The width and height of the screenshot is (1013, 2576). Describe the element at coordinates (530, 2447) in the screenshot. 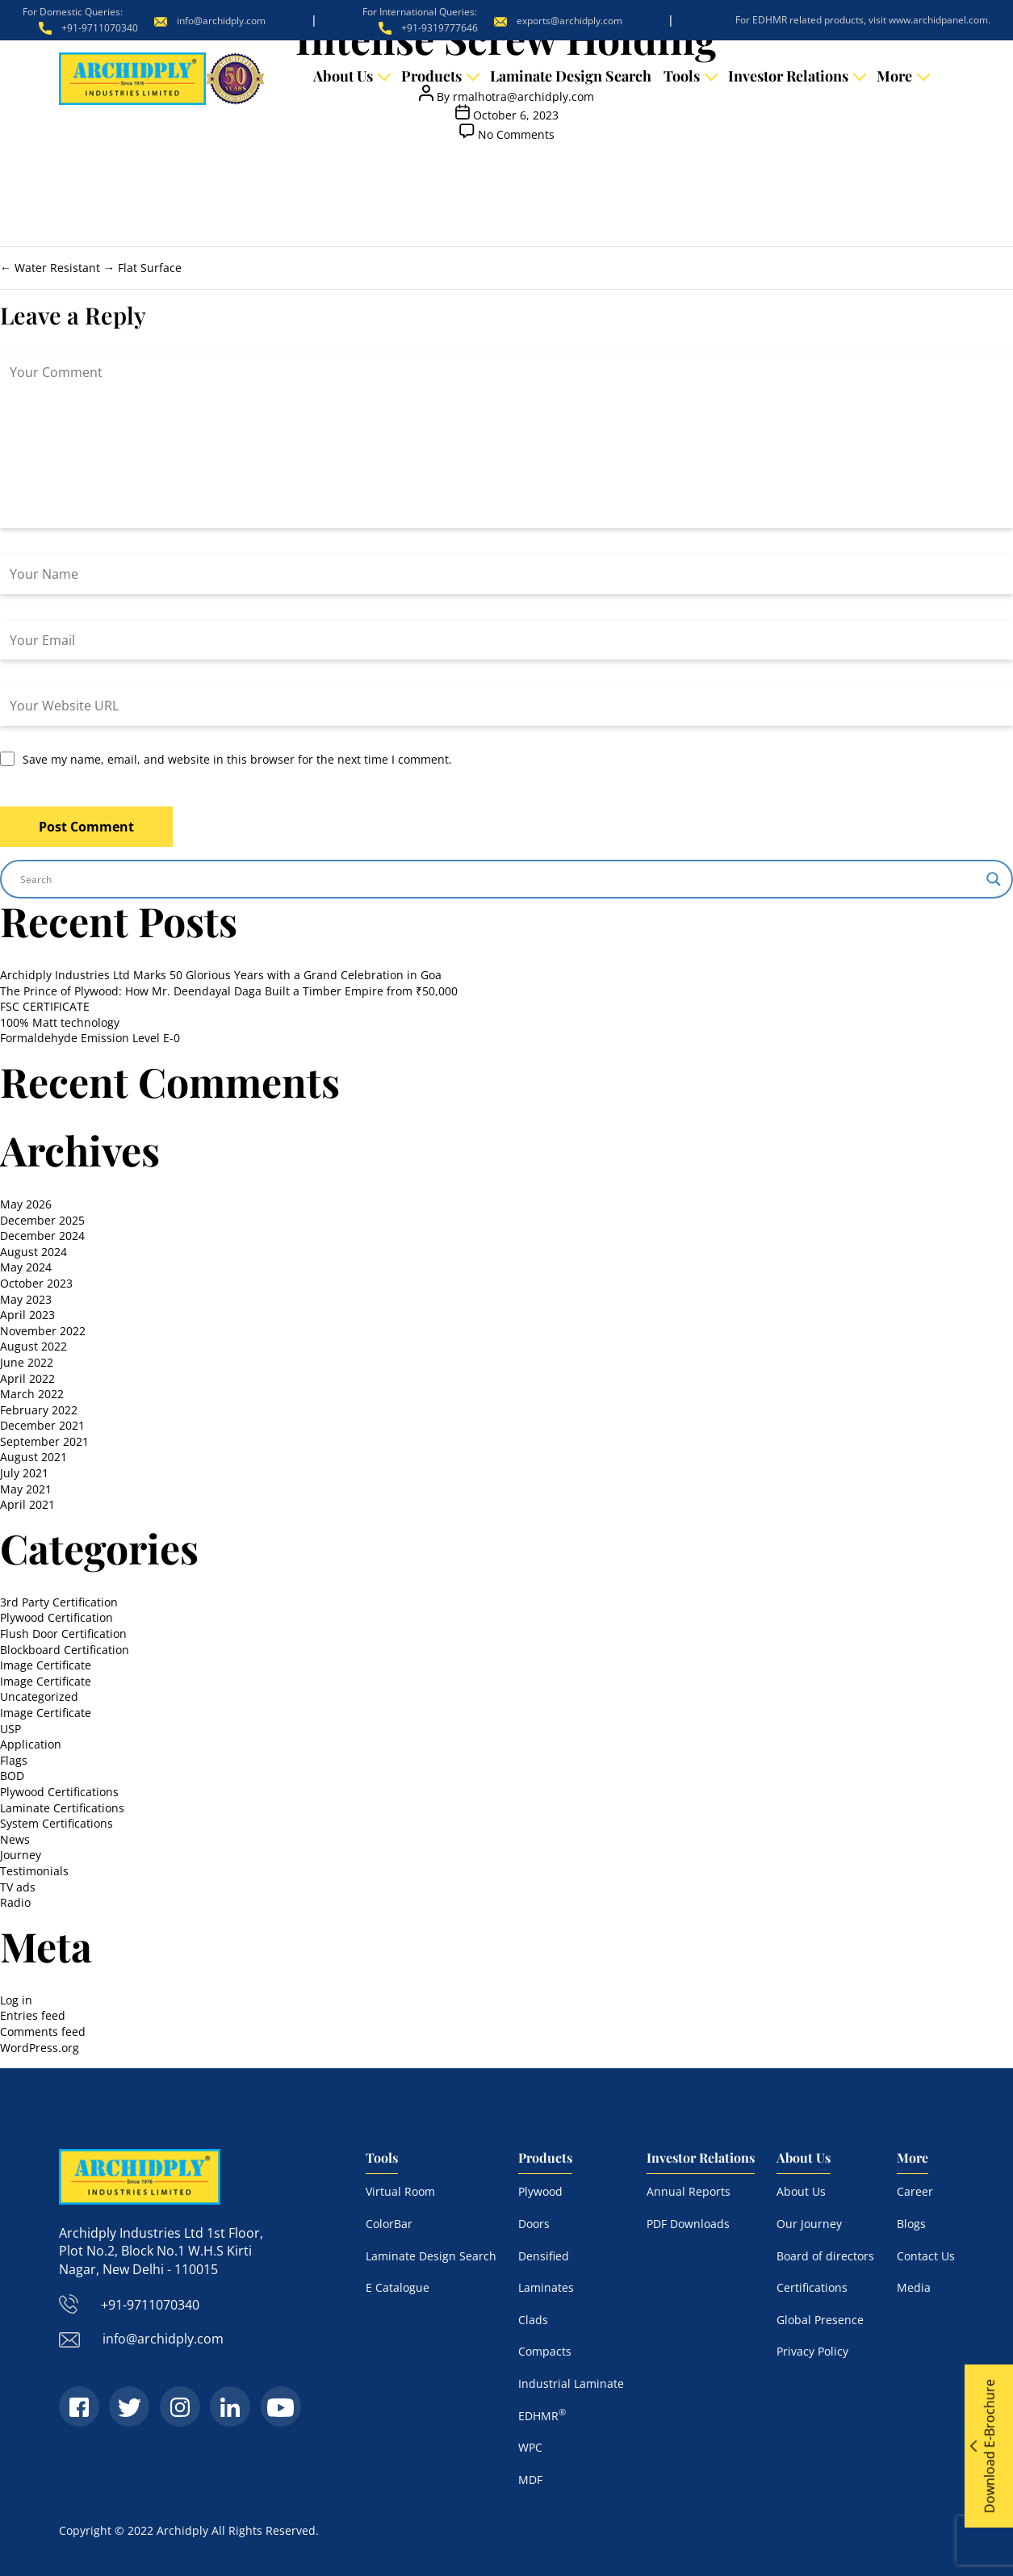

I see `WPC` at that location.